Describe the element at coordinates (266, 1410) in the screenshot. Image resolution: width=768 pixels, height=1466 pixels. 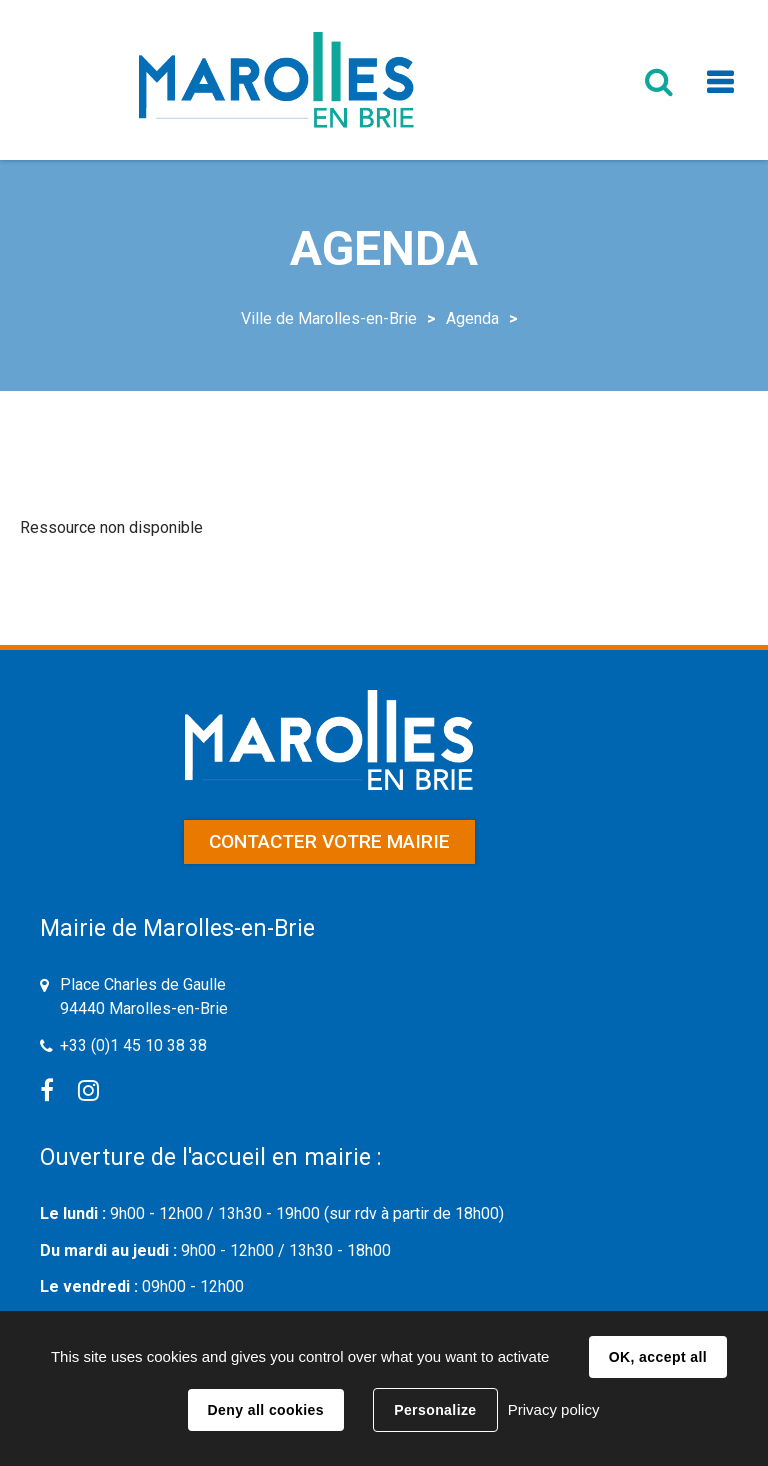
I see `Deny all cookies` at that location.